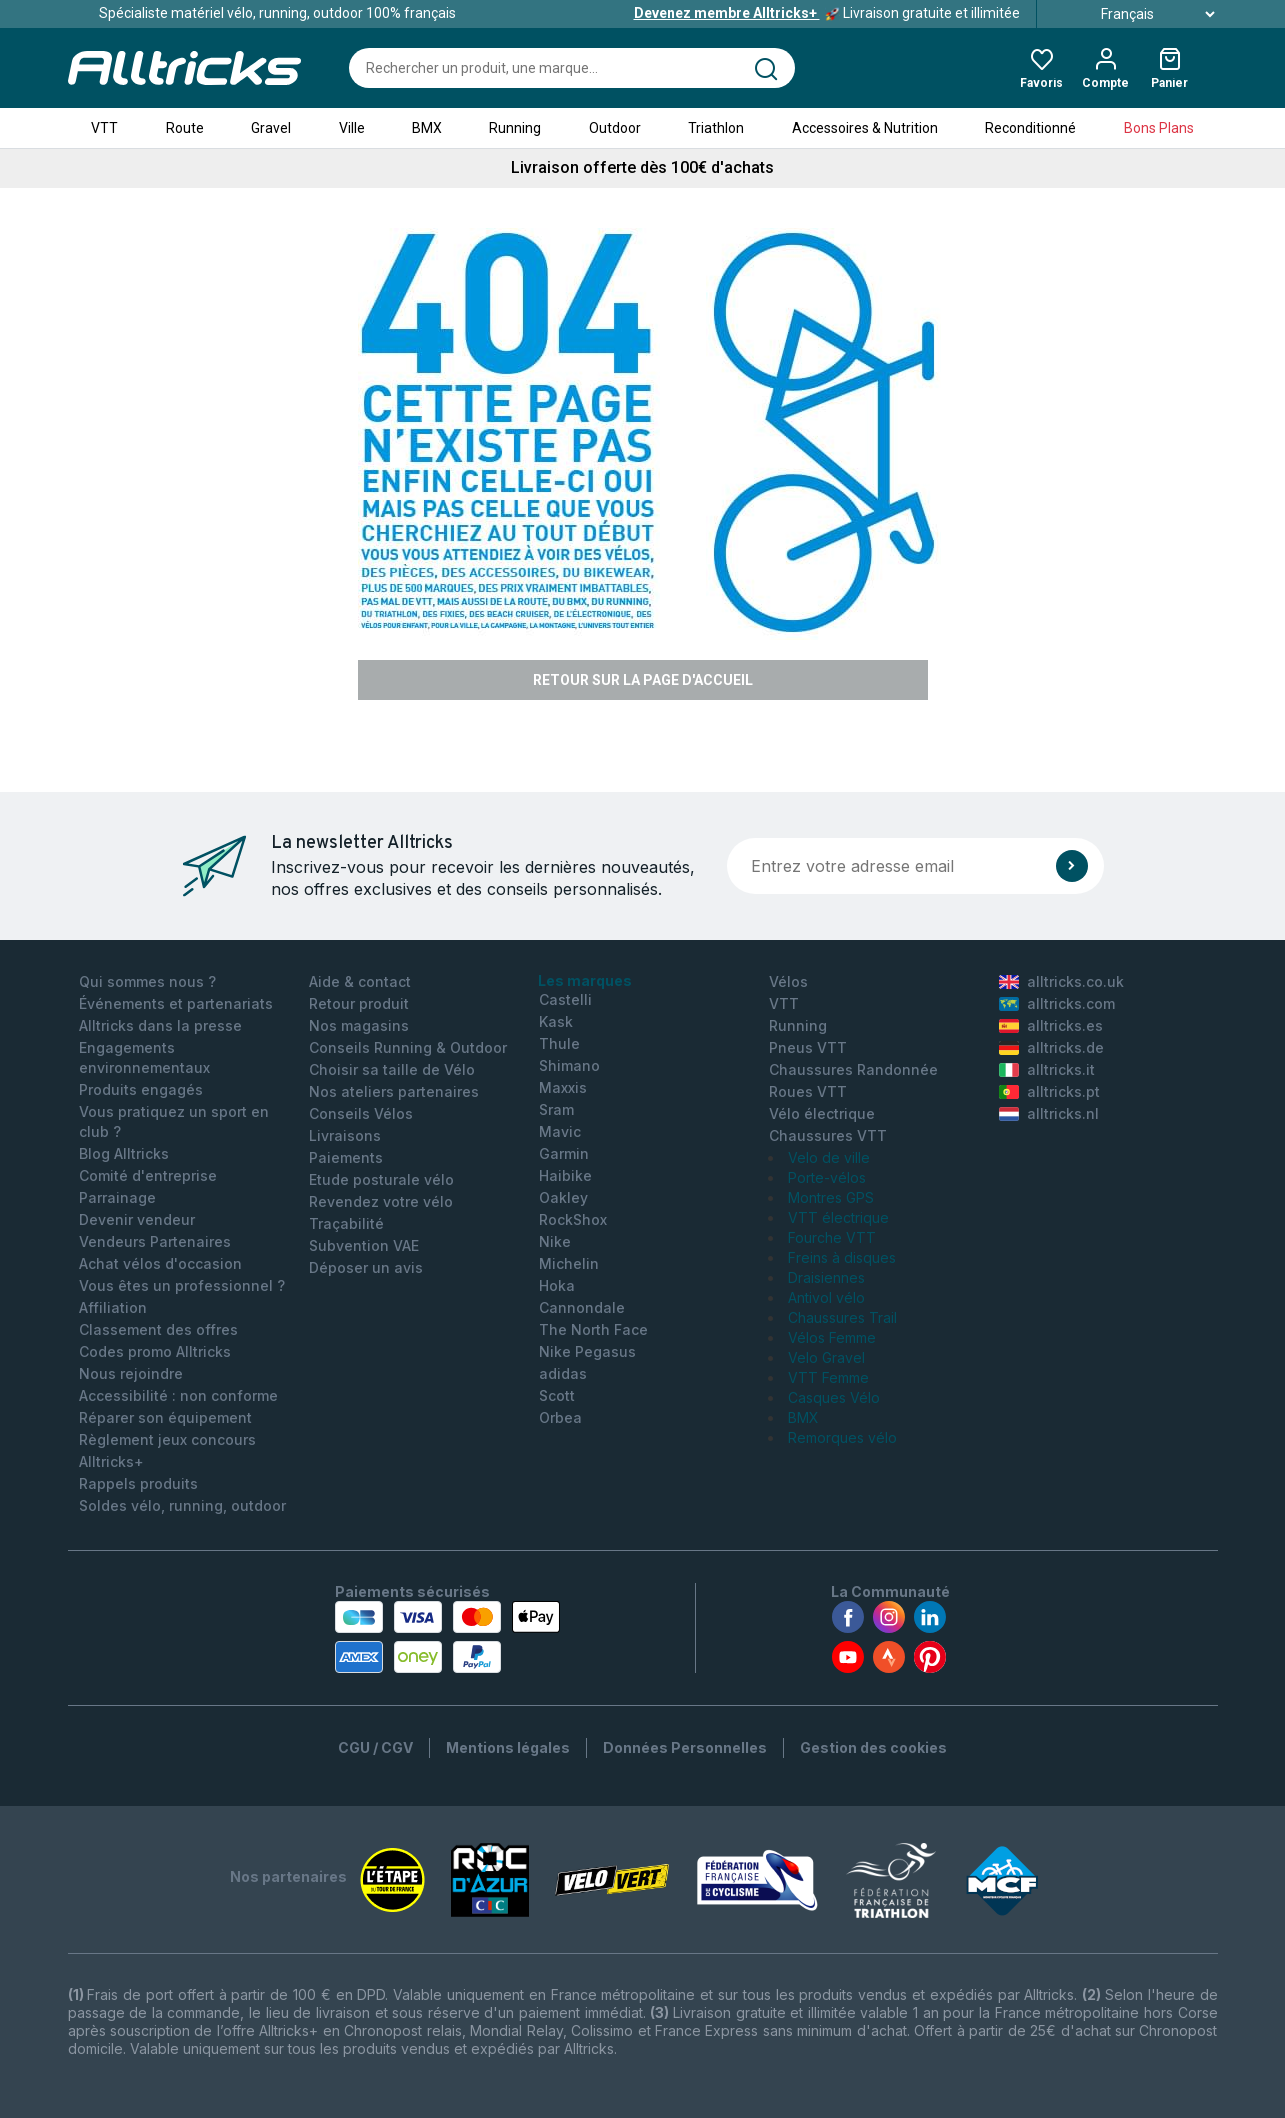 The width and height of the screenshot is (1285, 2118). What do you see at coordinates (1057, 1003) in the screenshot?
I see `alltricks.com` at bounding box center [1057, 1003].